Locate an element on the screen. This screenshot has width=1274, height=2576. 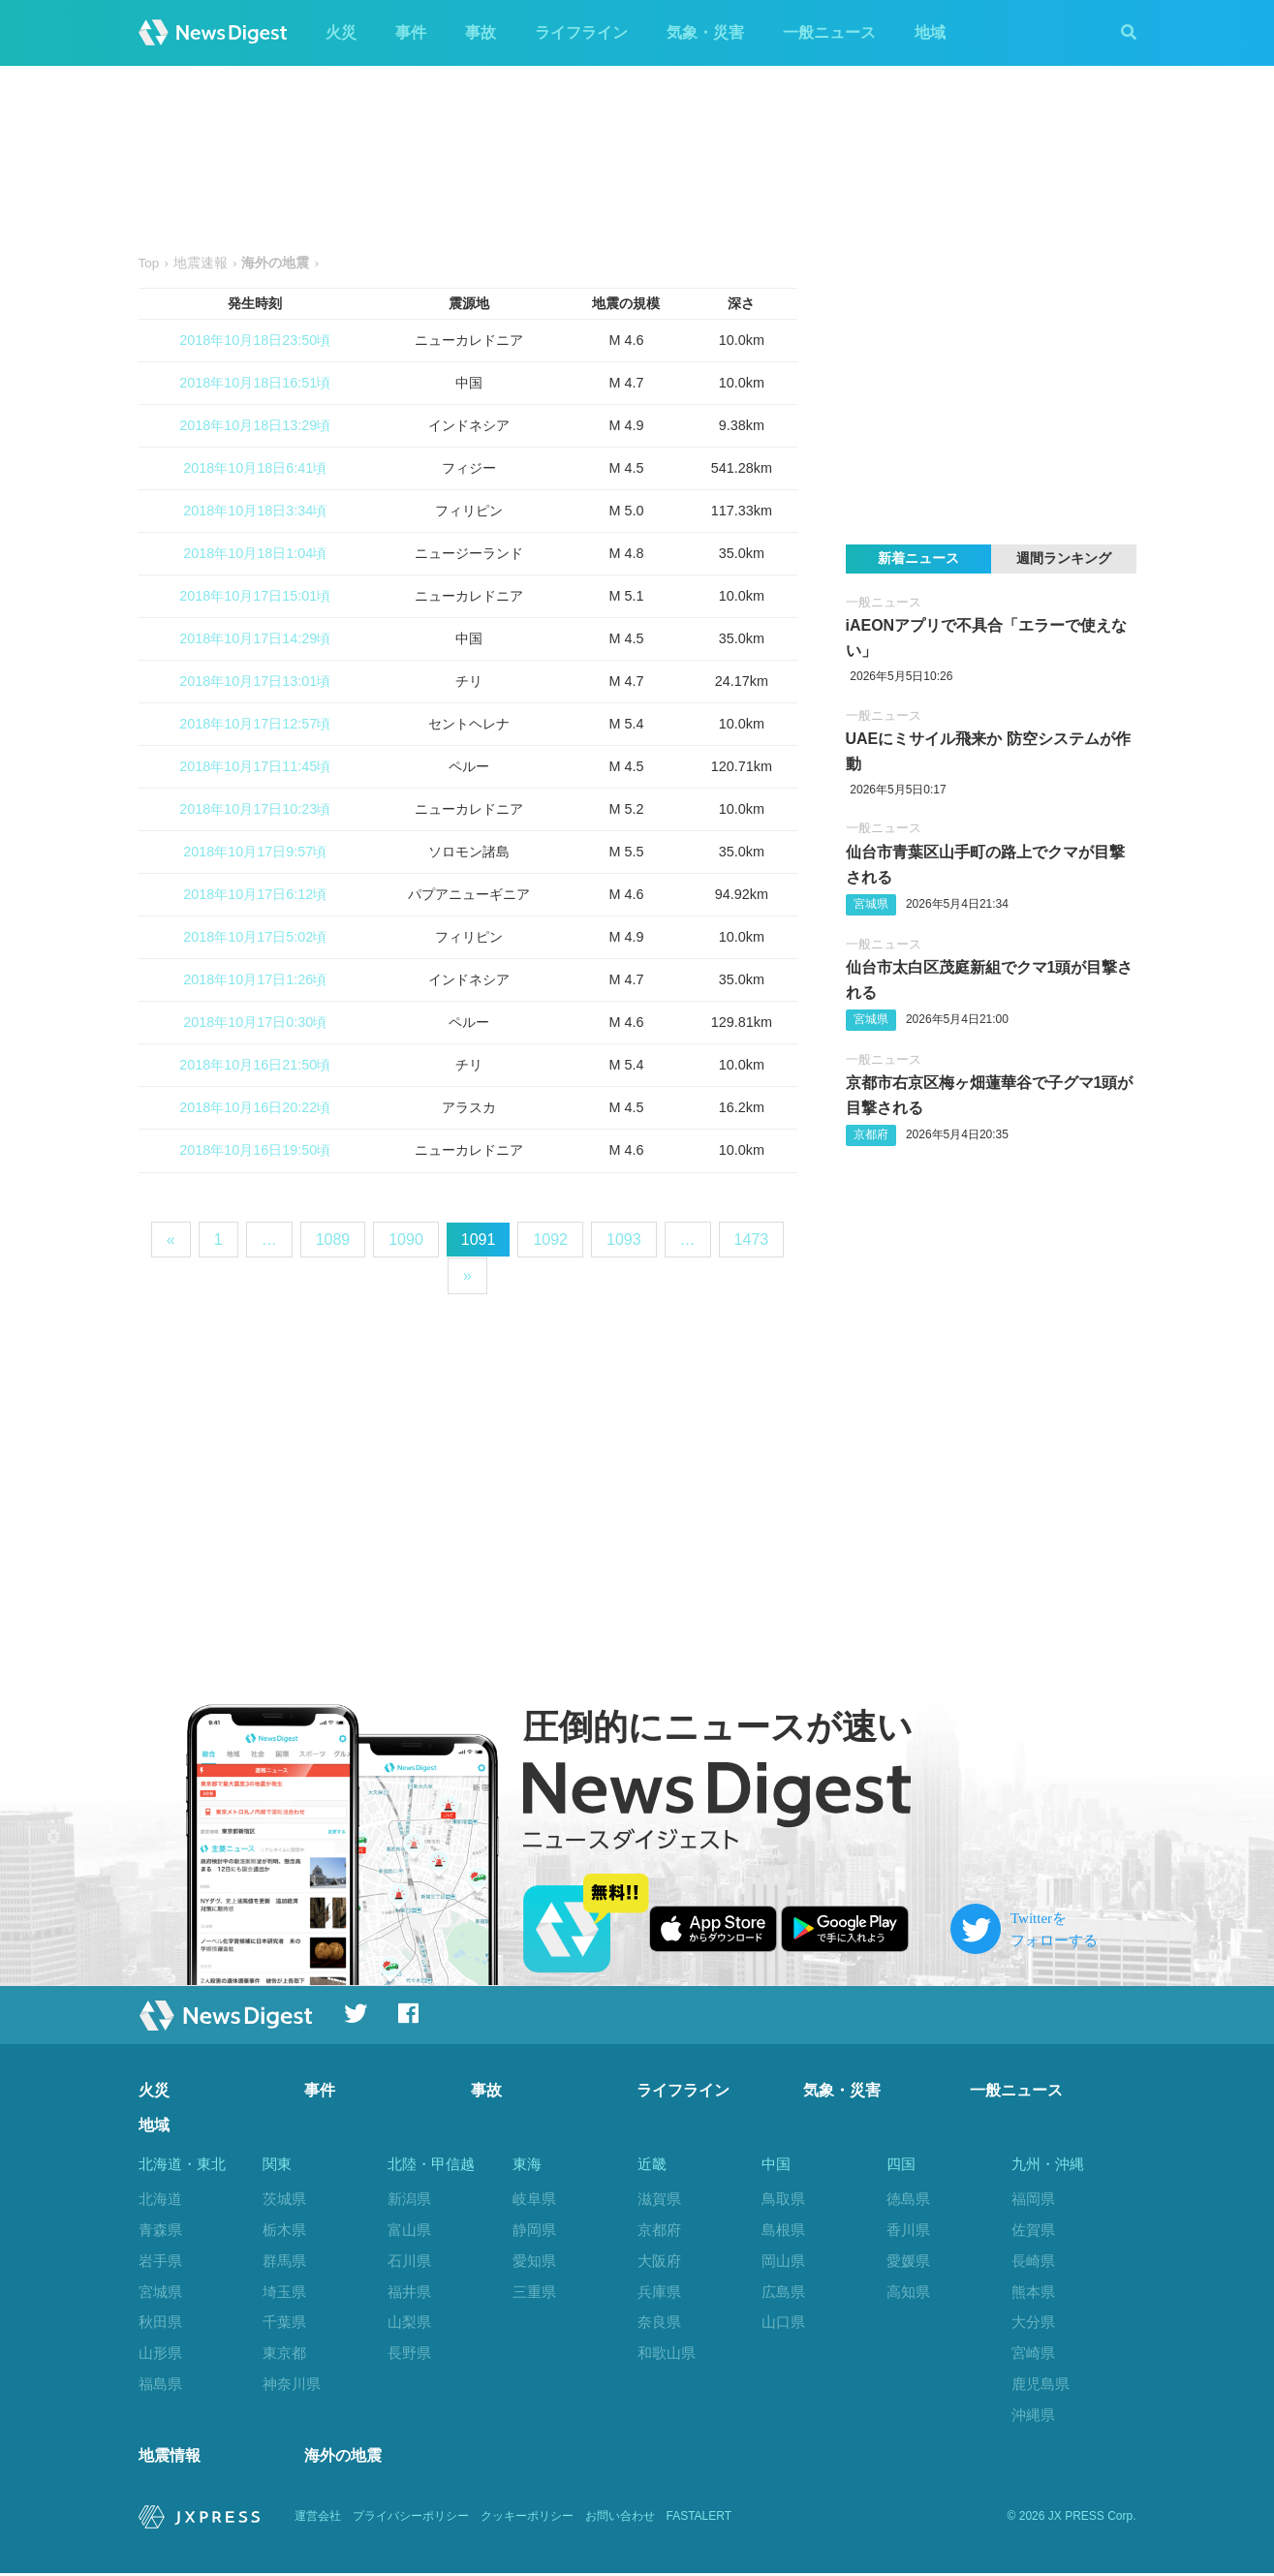
岡山県 is located at coordinates (783, 2260).